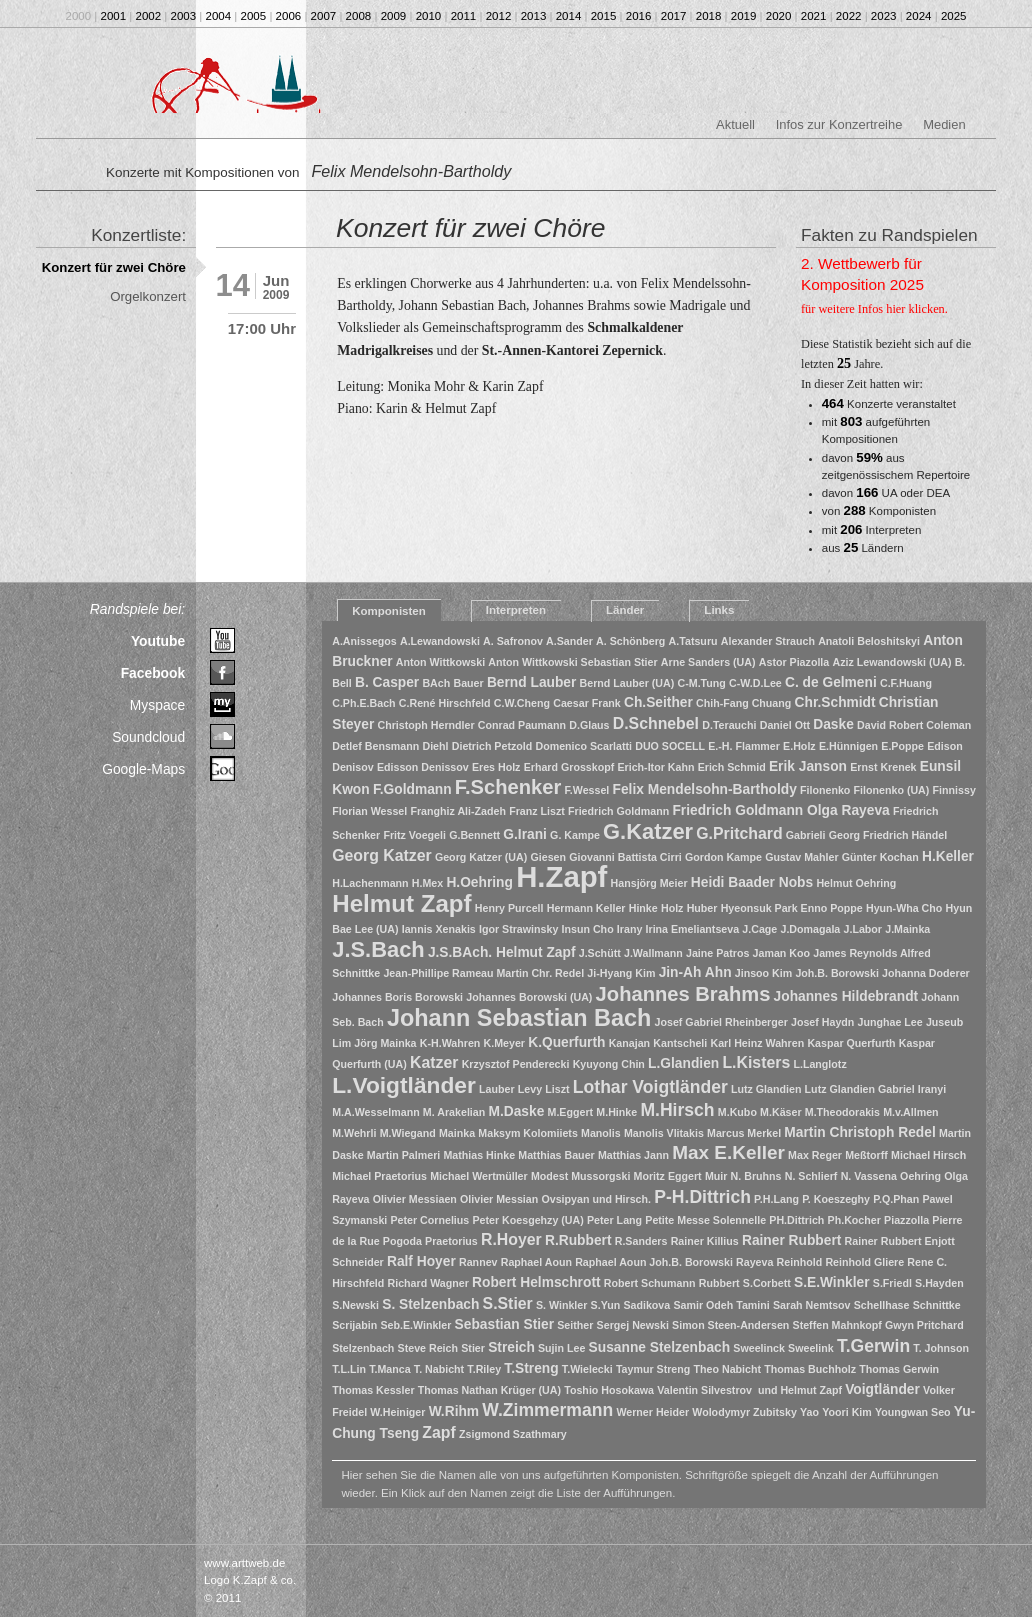 The height and width of the screenshot is (1617, 1032). What do you see at coordinates (670, 746) in the screenshot?
I see `DUO SOCELL [DUO SOCELL (1 Eintrag)]` at bounding box center [670, 746].